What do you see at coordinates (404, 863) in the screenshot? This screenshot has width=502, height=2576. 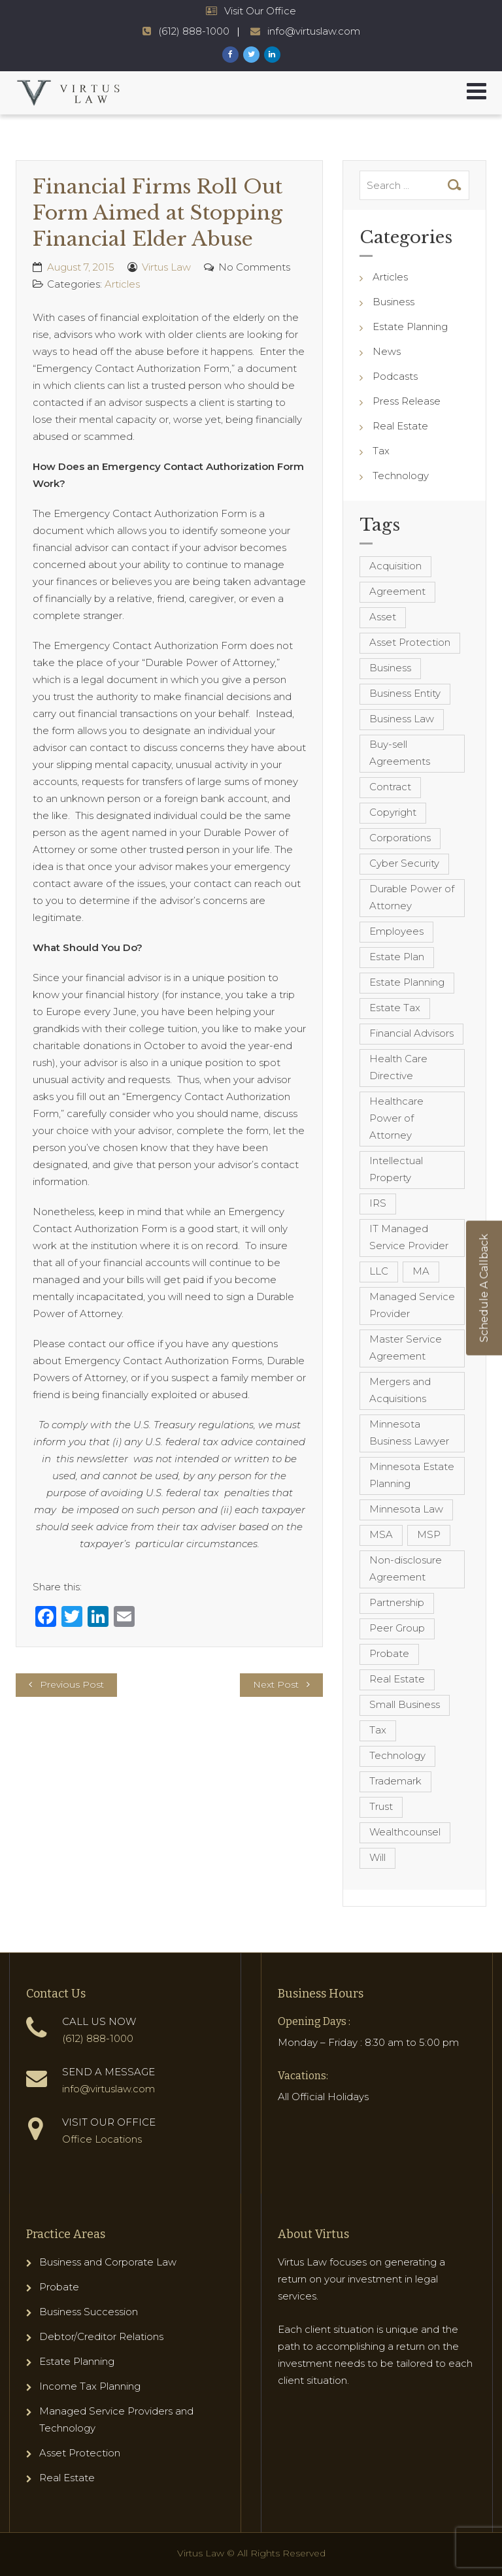 I see `Cyber Security [Cyber Security (4 items)]` at bounding box center [404, 863].